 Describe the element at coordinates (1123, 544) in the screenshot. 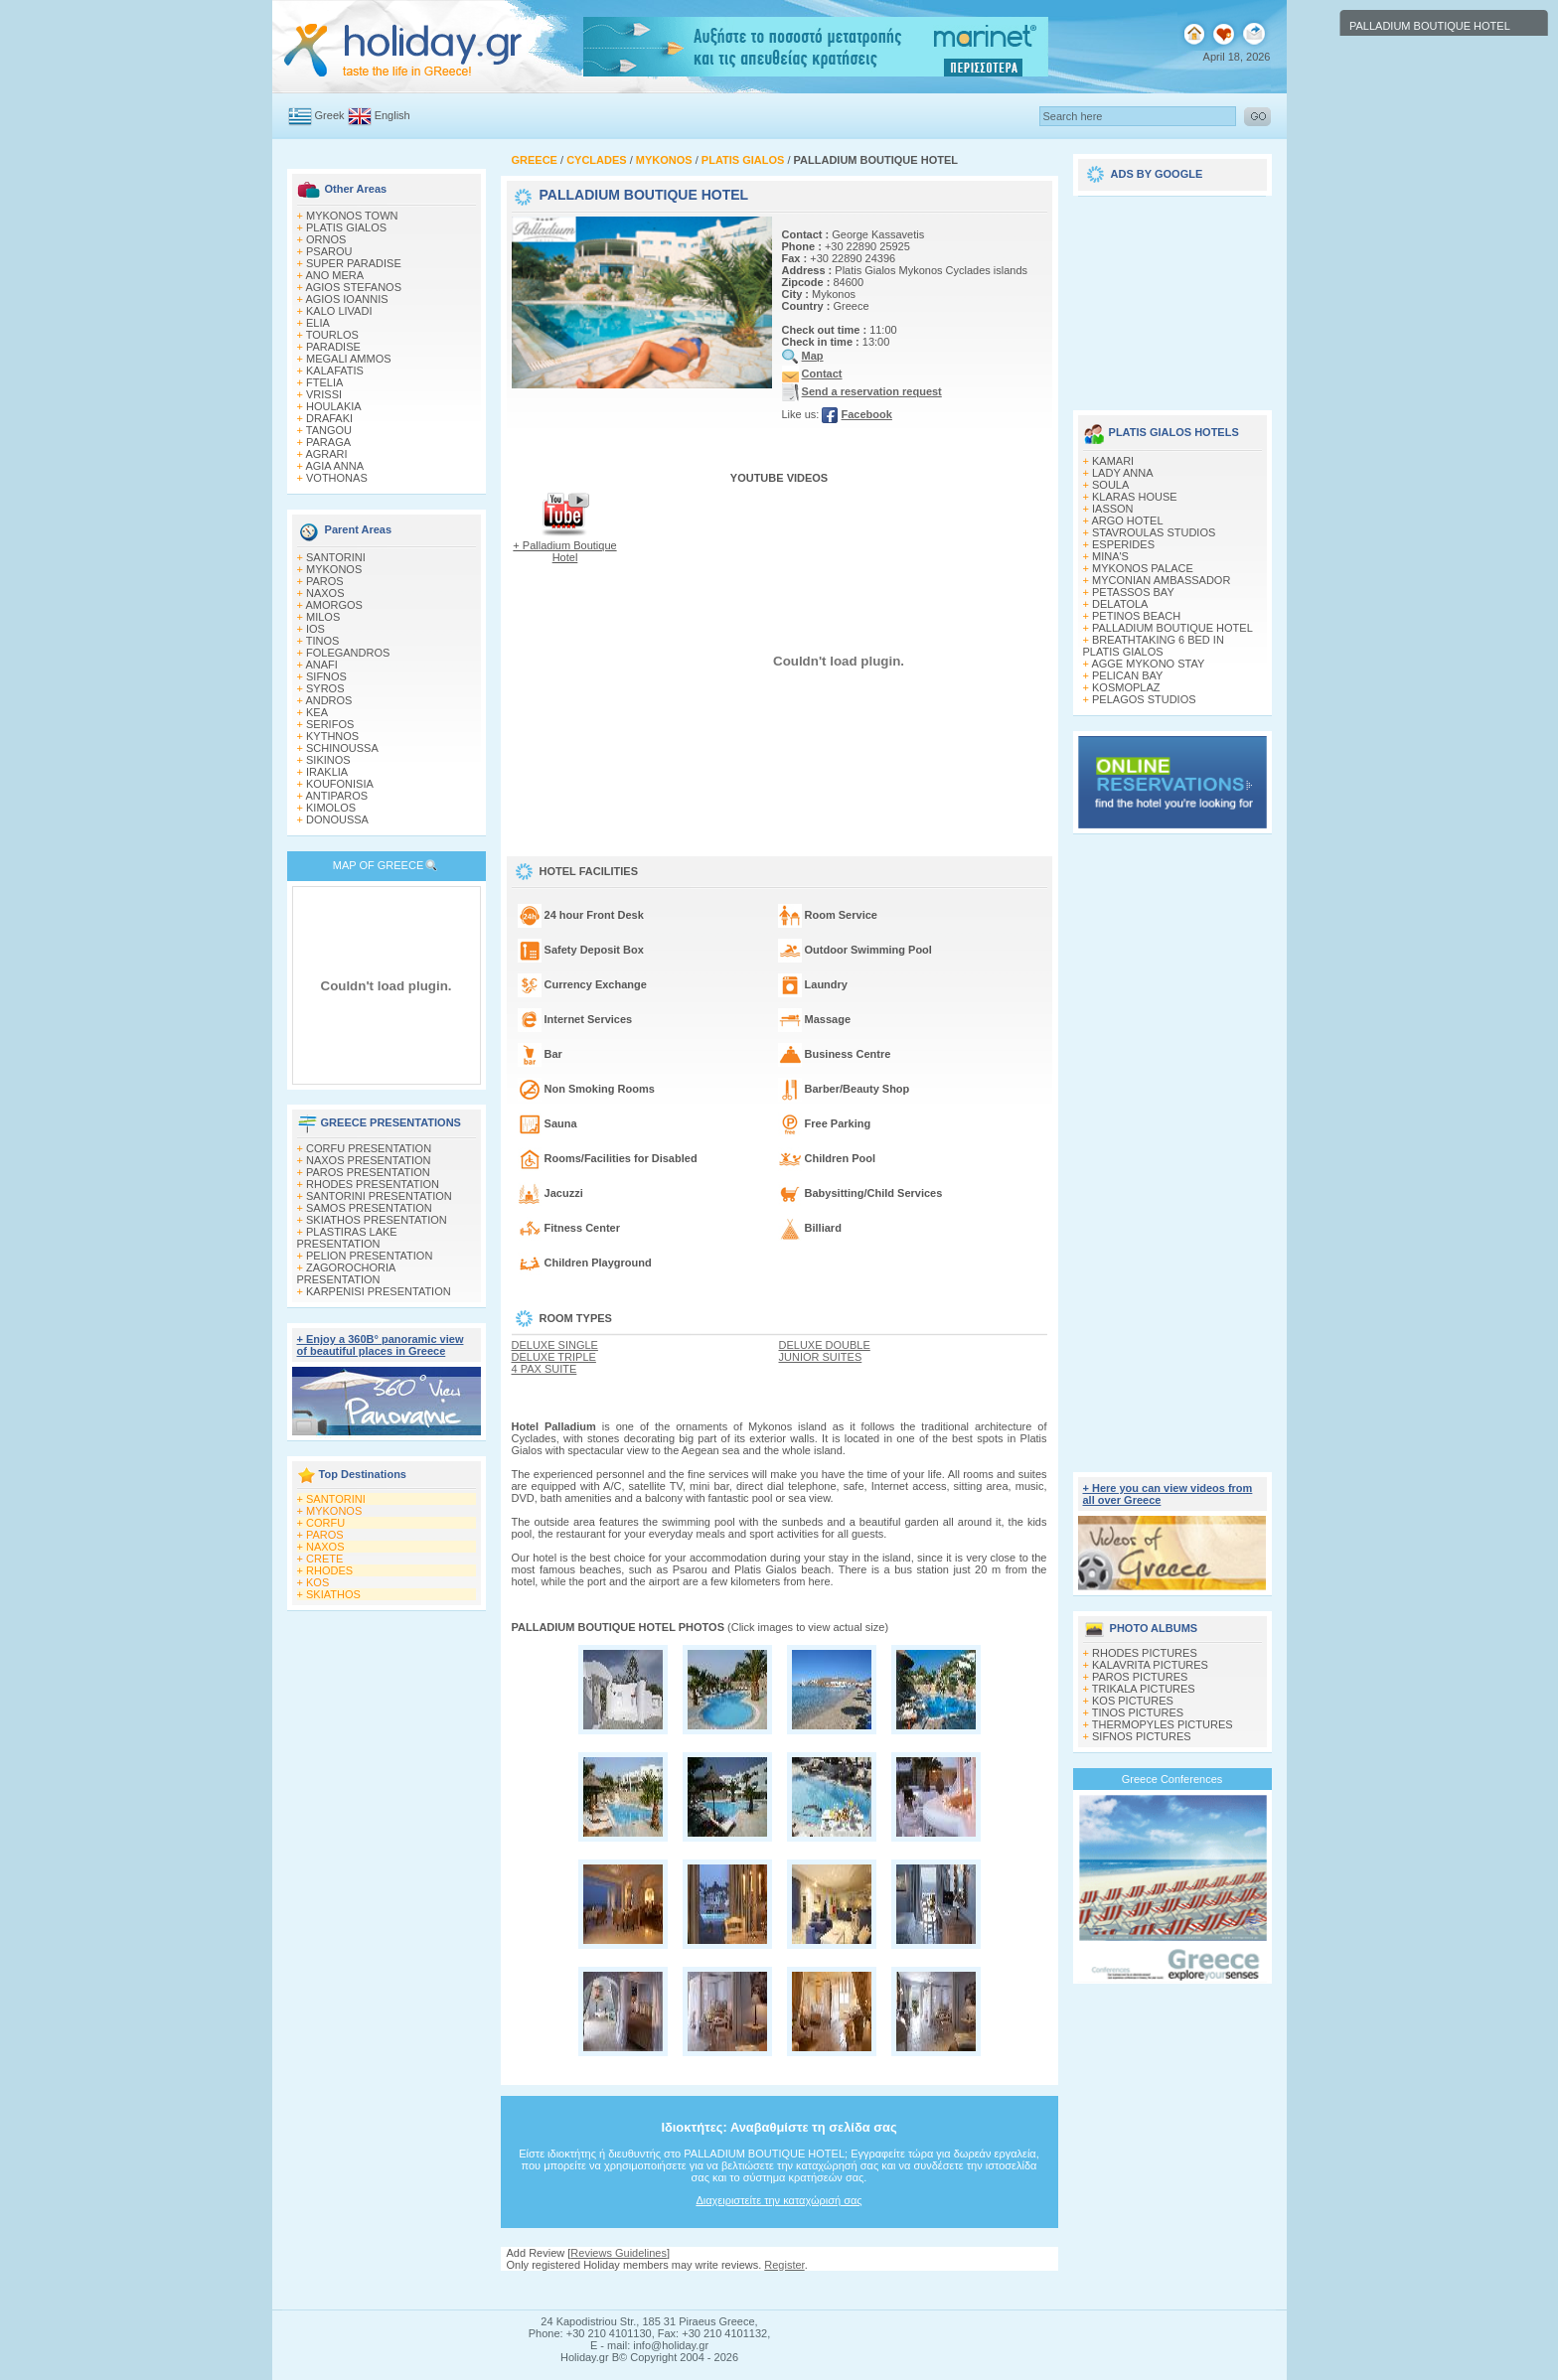

I see `ESPERIDES` at that location.